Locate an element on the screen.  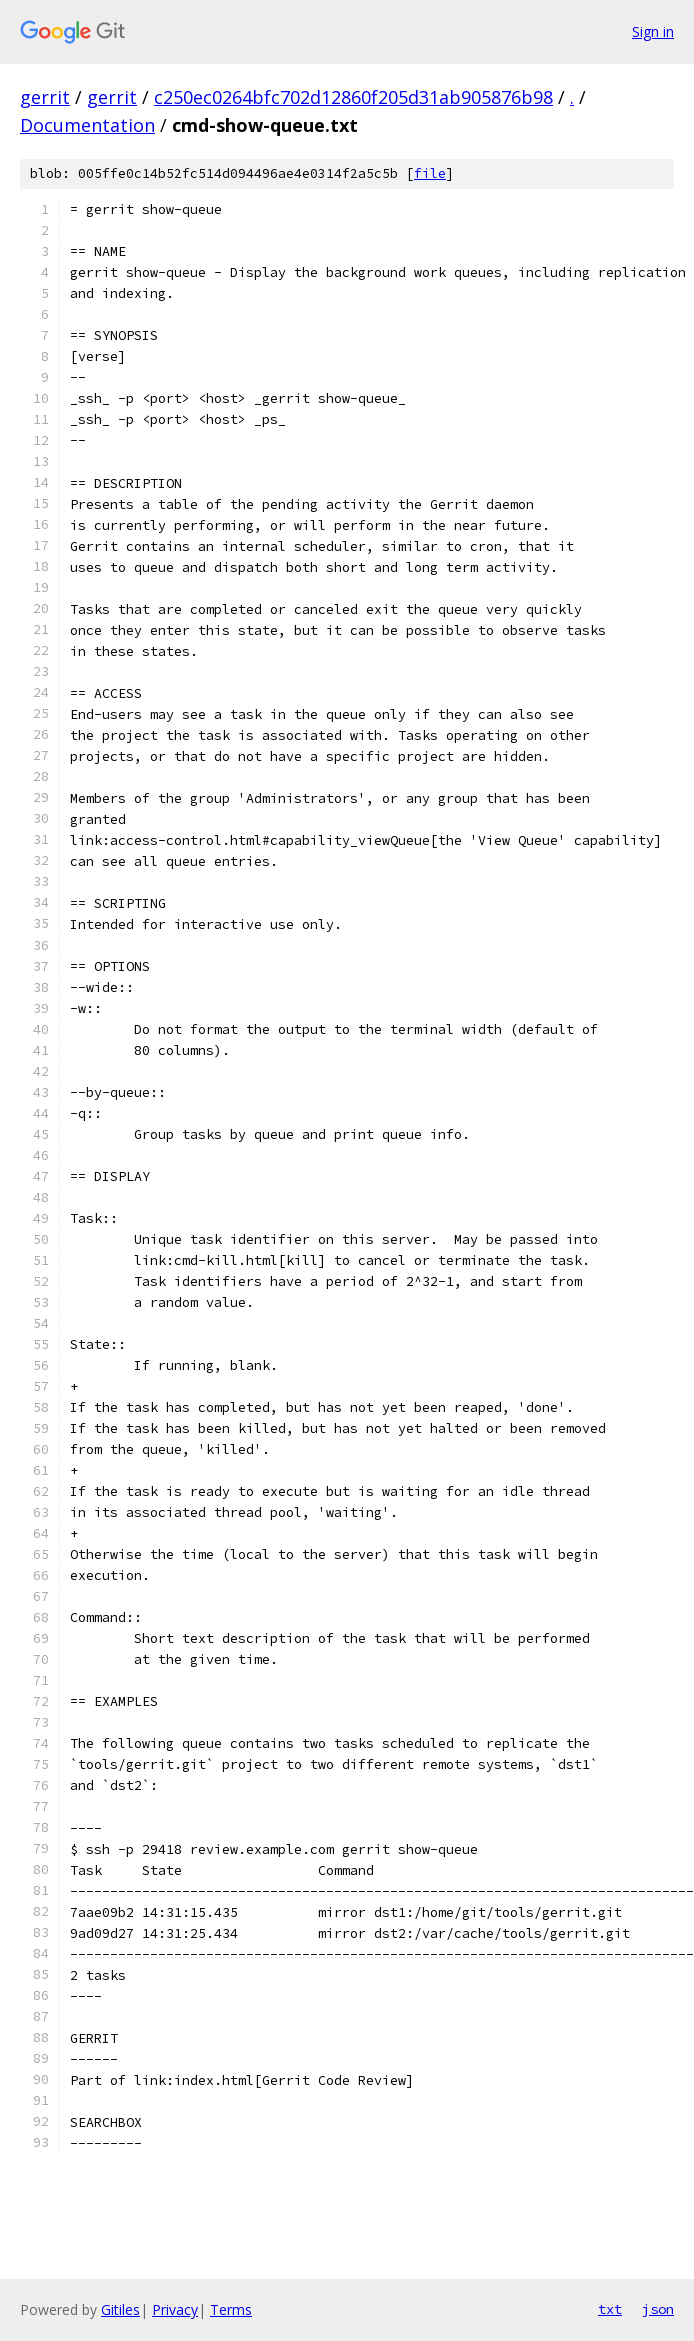
Sign in is located at coordinates (653, 31).